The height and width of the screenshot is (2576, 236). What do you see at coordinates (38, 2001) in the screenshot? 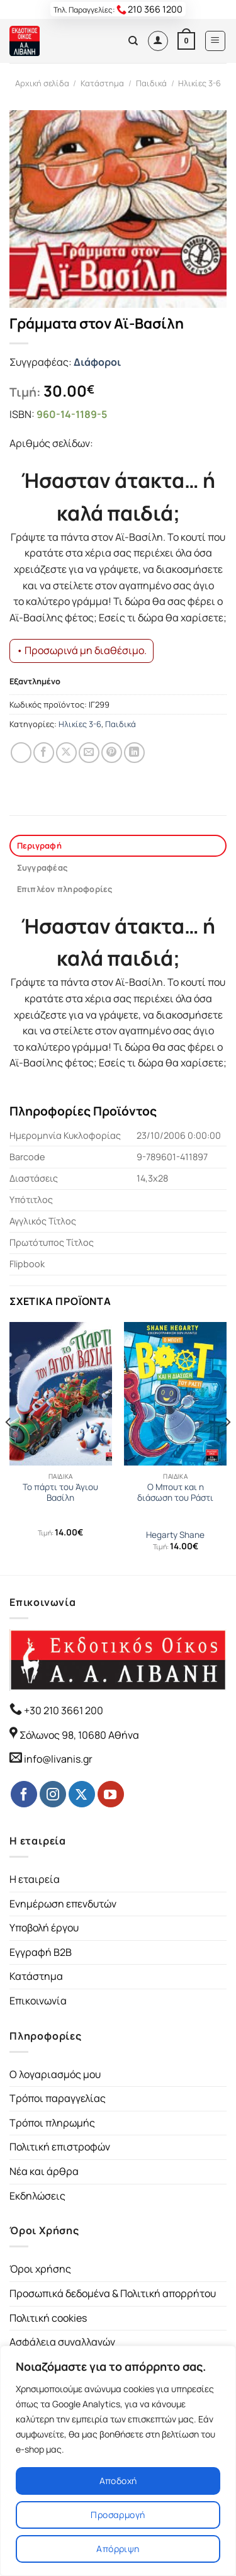
I see `Επικοινωνία` at bounding box center [38, 2001].